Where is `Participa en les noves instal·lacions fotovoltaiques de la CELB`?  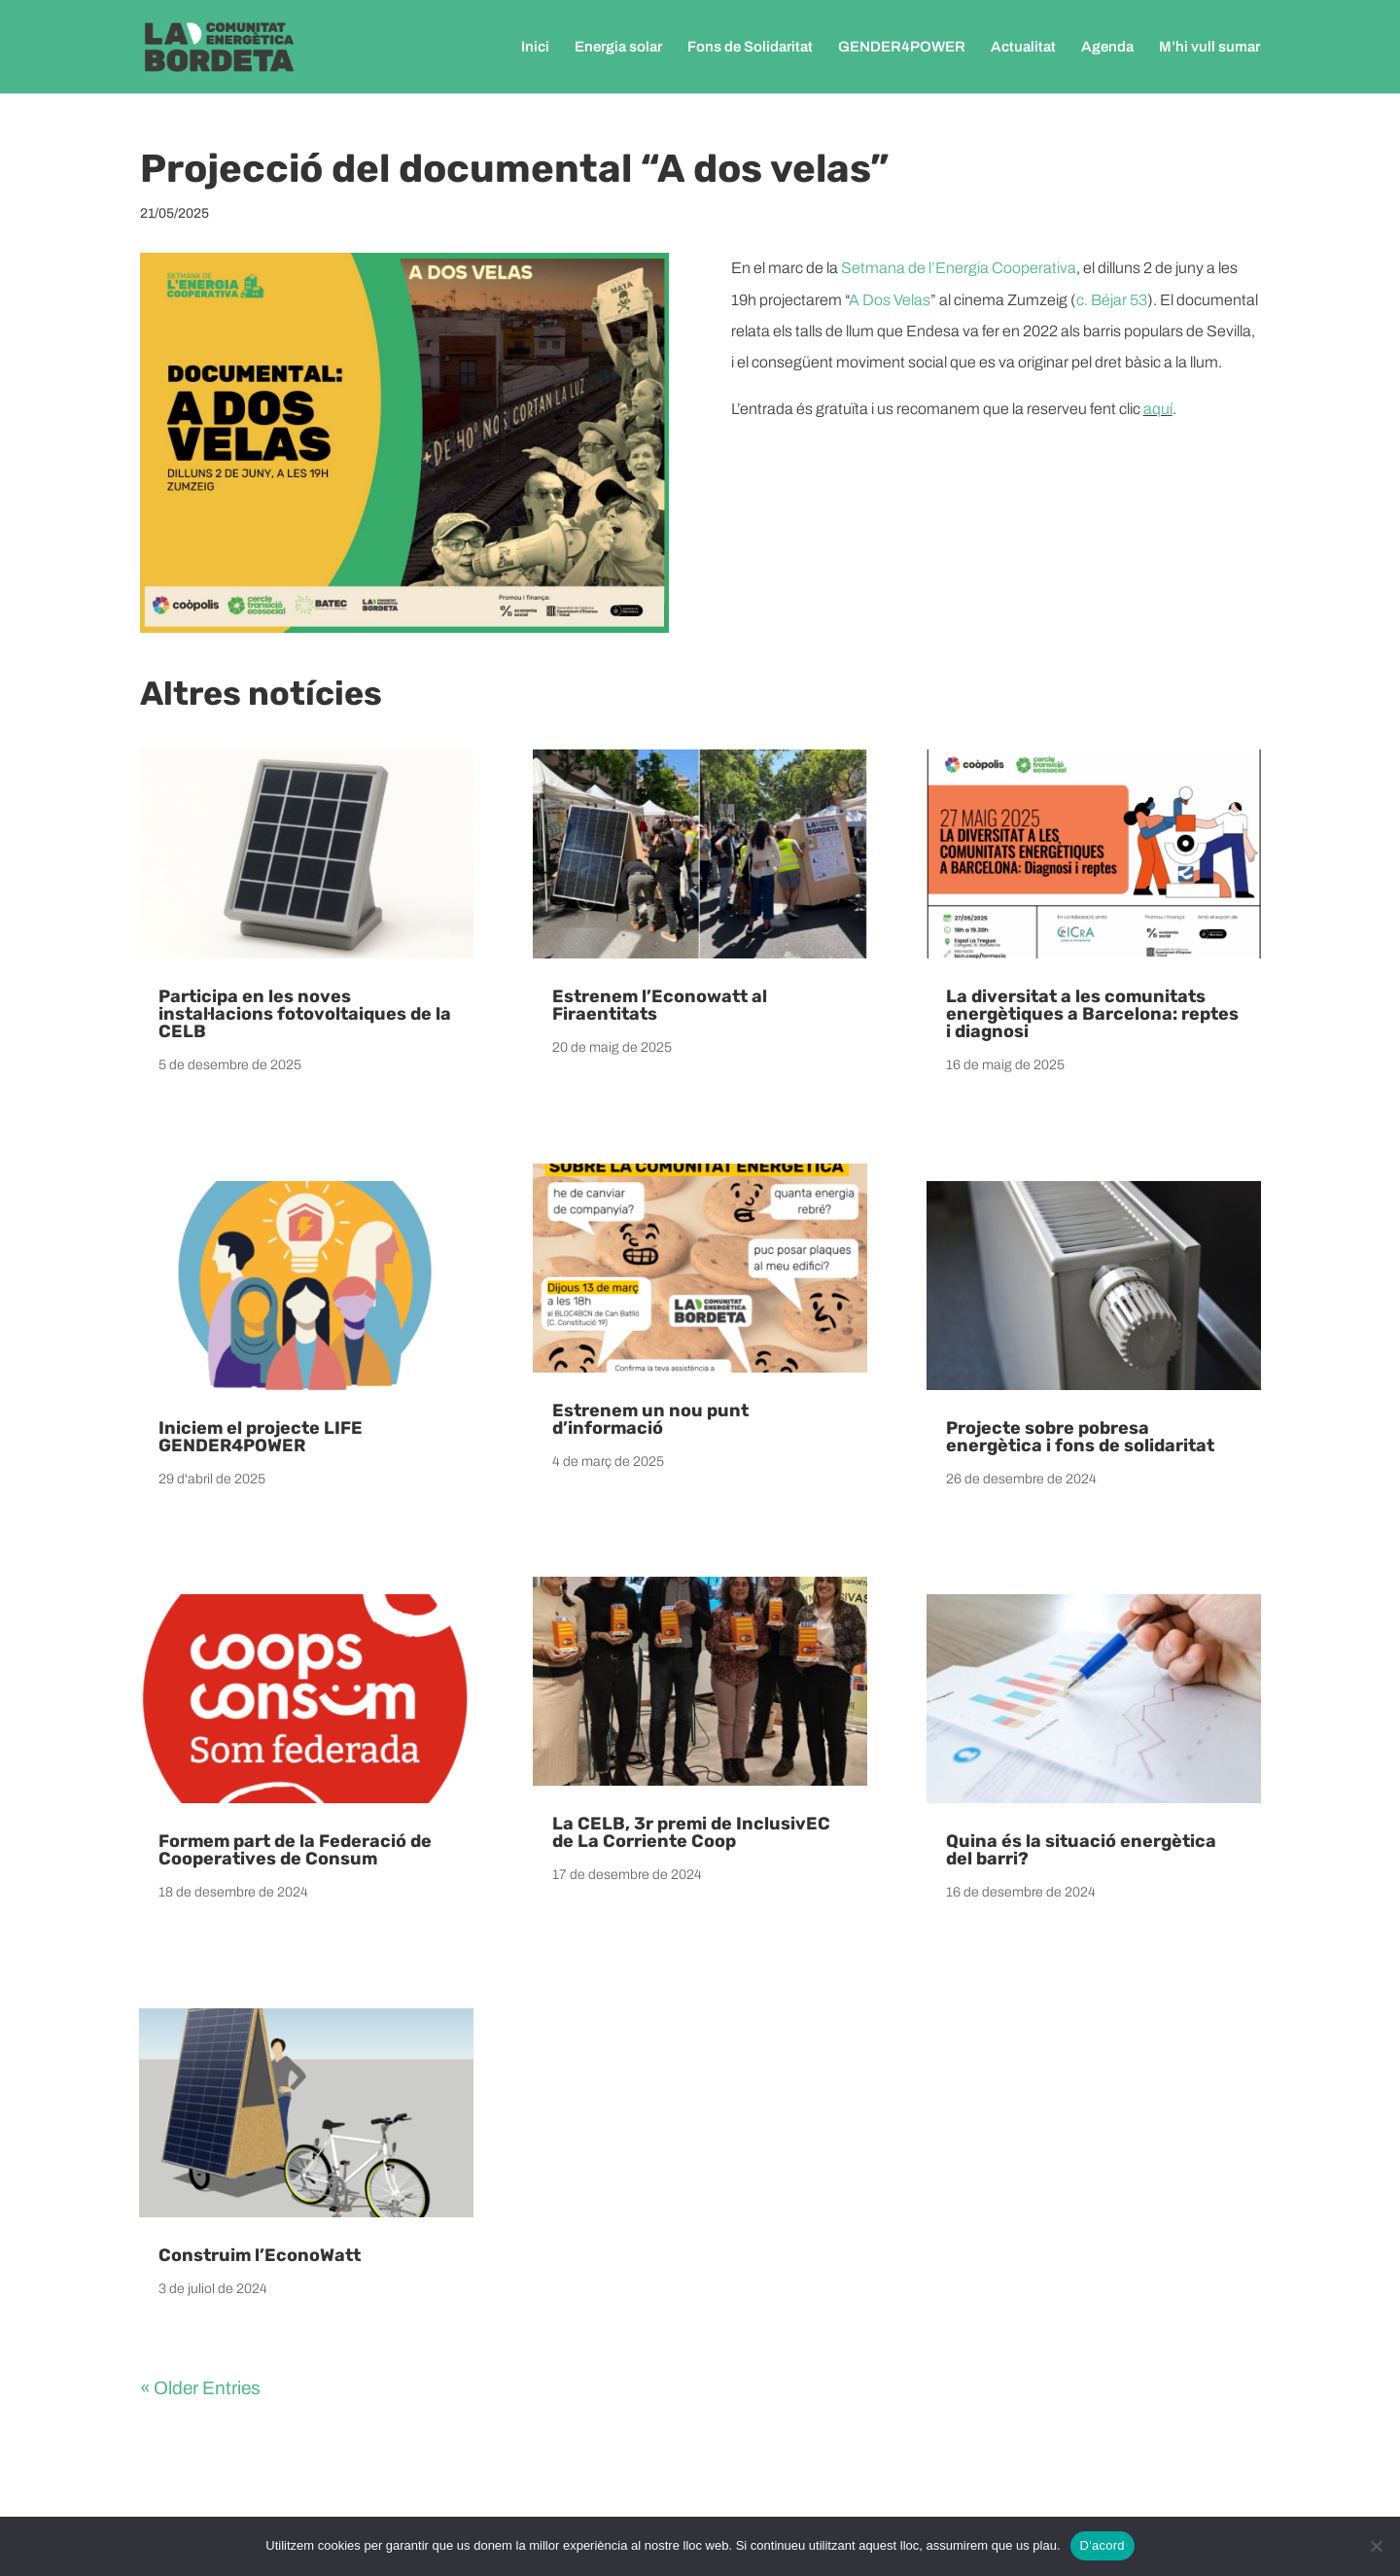 Participa en les noves instal·lacions fotovoltaiques de la CELB is located at coordinates (304, 1014).